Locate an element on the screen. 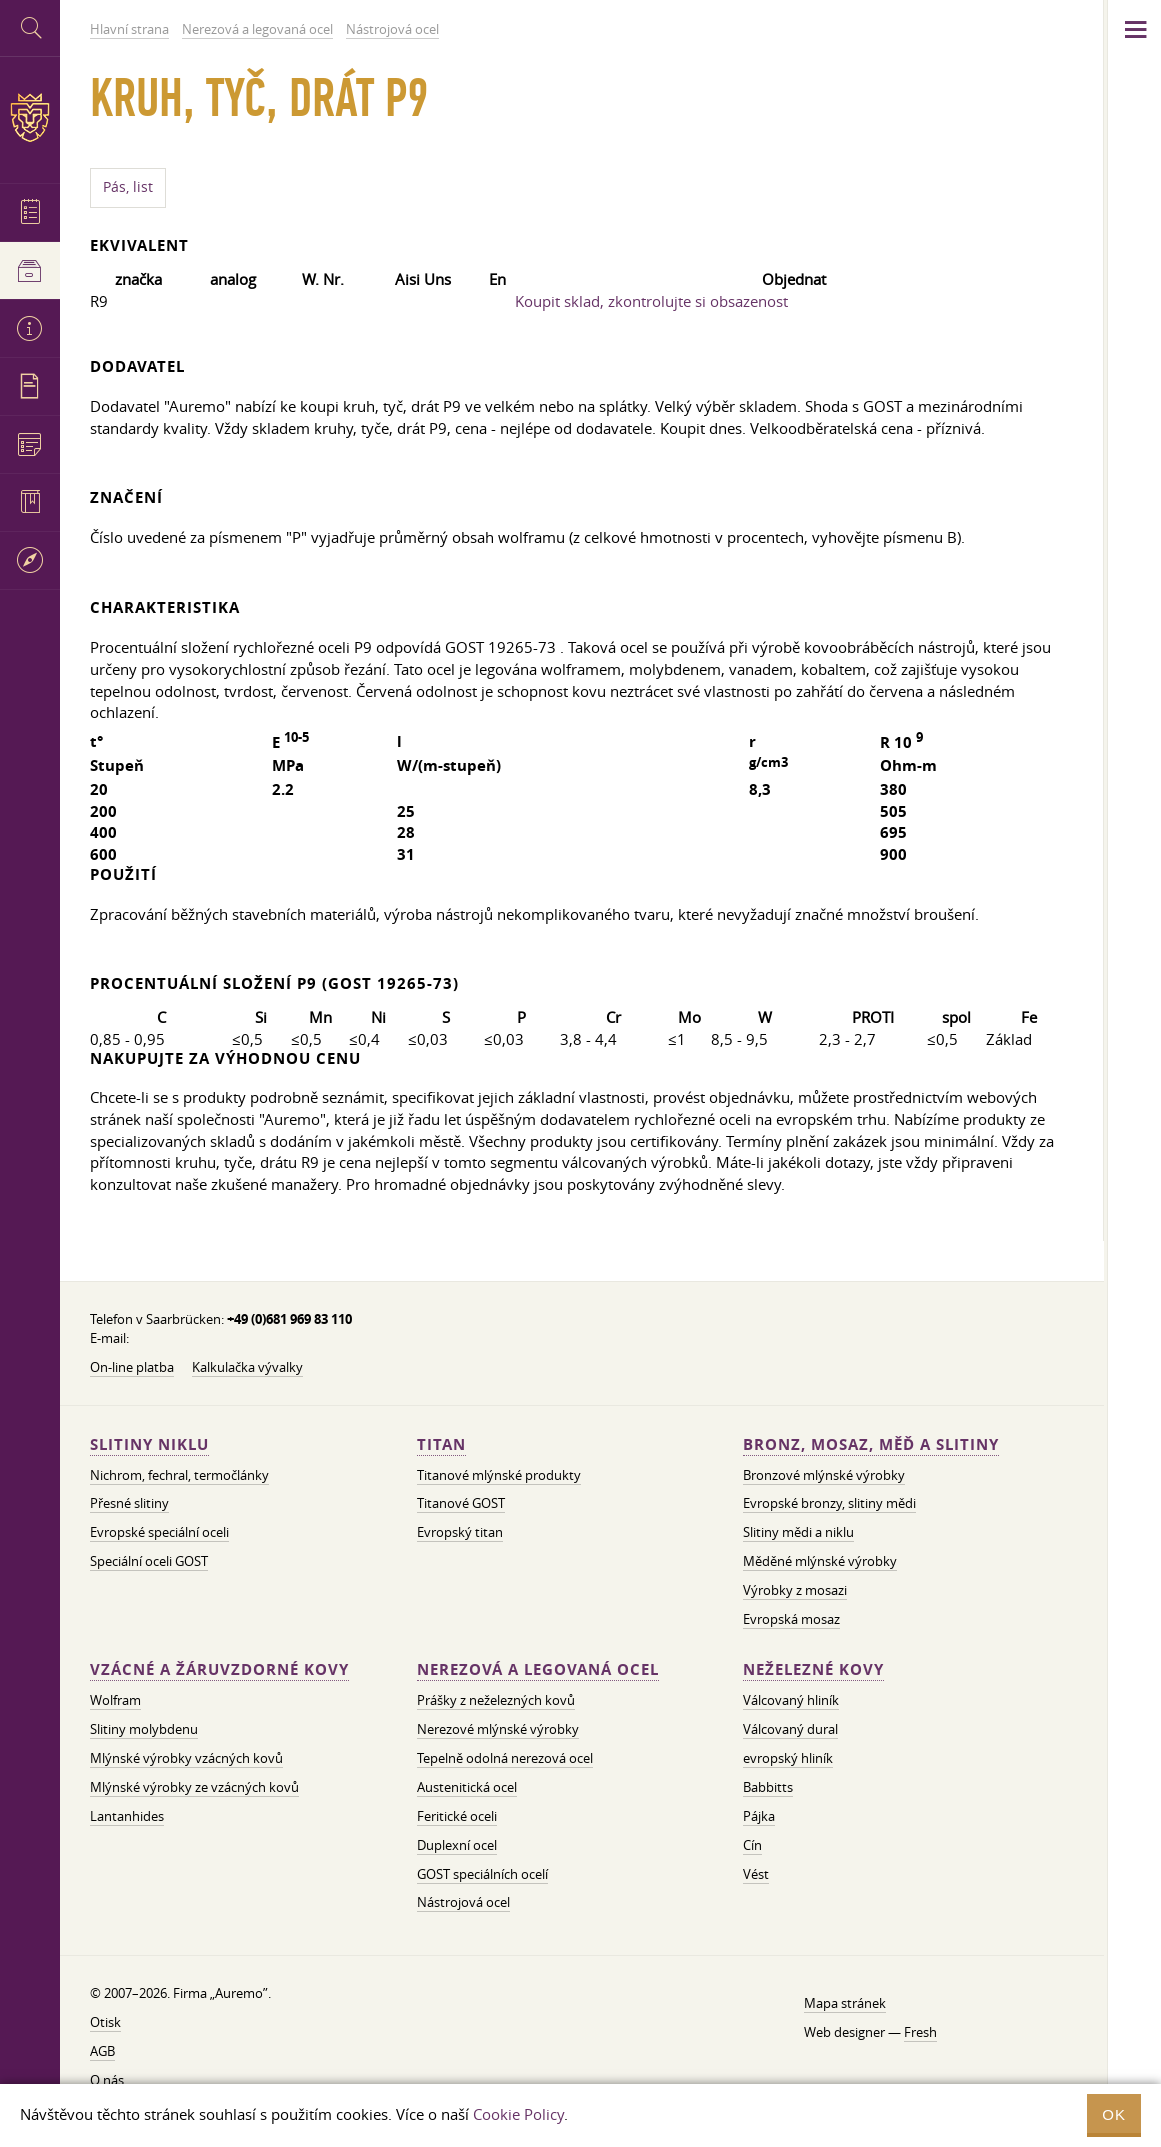 The image size is (1161, 2147). Koupit sklad, zkontrolujte si obsazenost is located at coordinates (651, 301).